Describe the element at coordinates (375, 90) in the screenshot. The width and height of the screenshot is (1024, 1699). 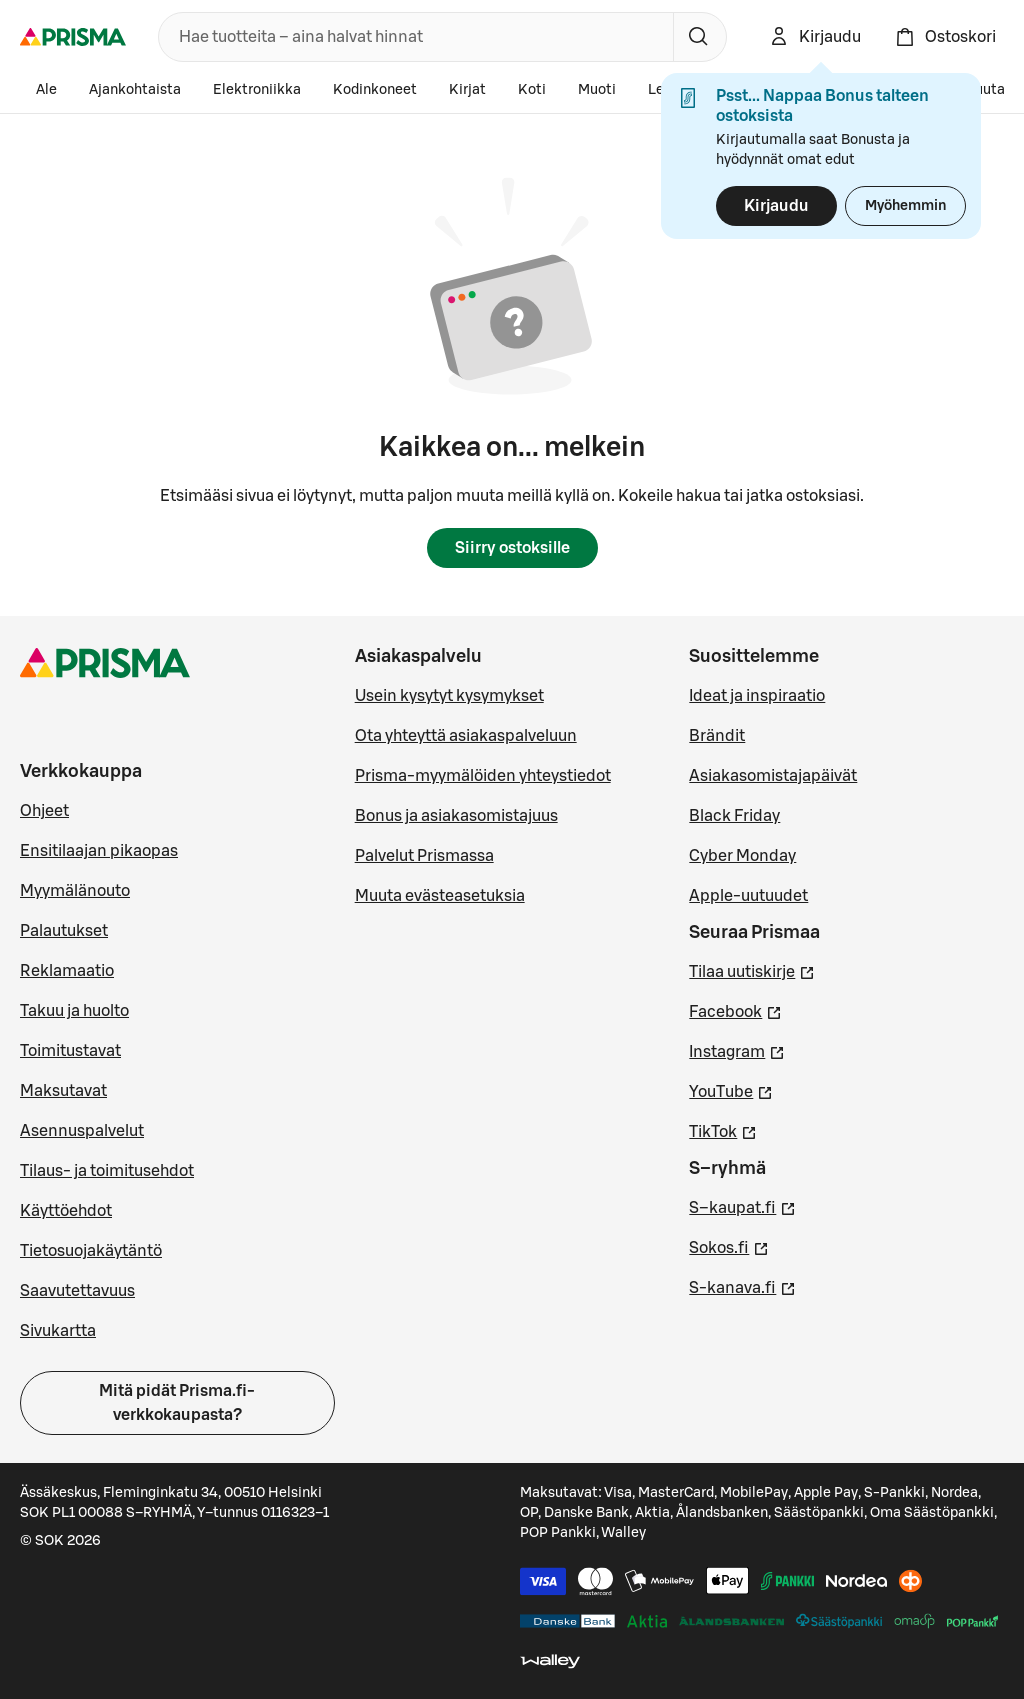
I see `Kodinkoneet` at that location.